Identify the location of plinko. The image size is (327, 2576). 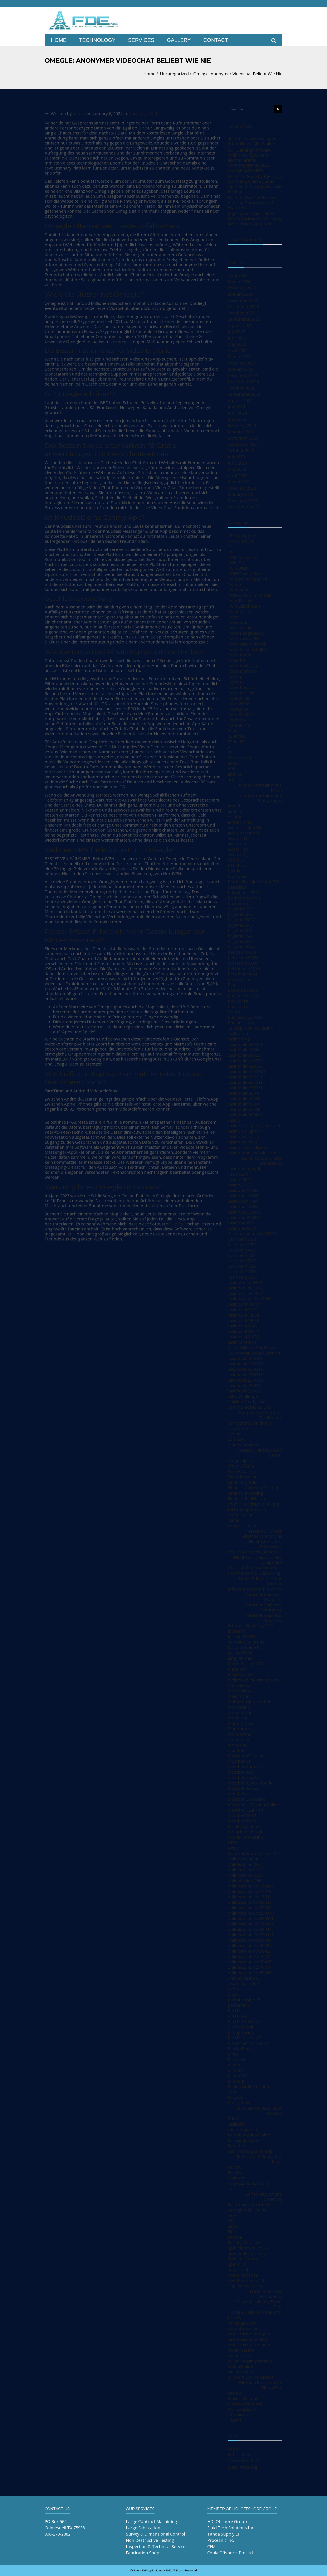
(234, 2064).